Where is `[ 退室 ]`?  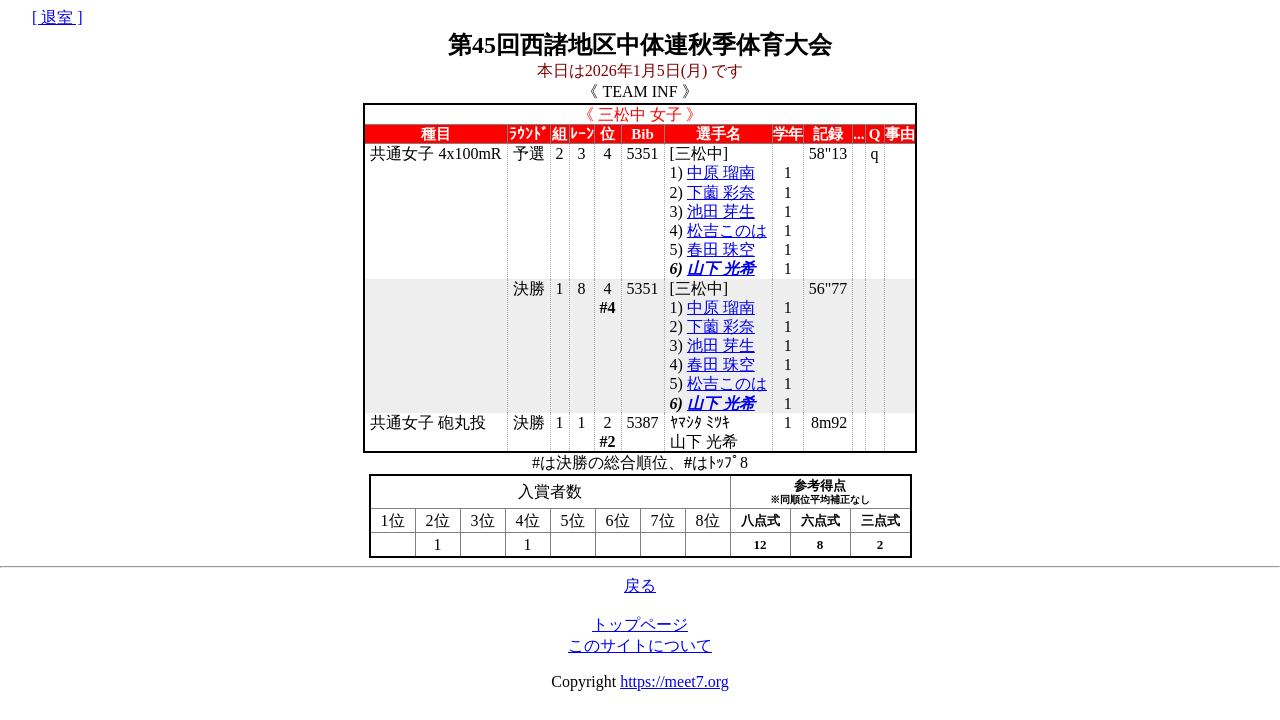
[ 退室 ] is located at coordinates (57, 17).